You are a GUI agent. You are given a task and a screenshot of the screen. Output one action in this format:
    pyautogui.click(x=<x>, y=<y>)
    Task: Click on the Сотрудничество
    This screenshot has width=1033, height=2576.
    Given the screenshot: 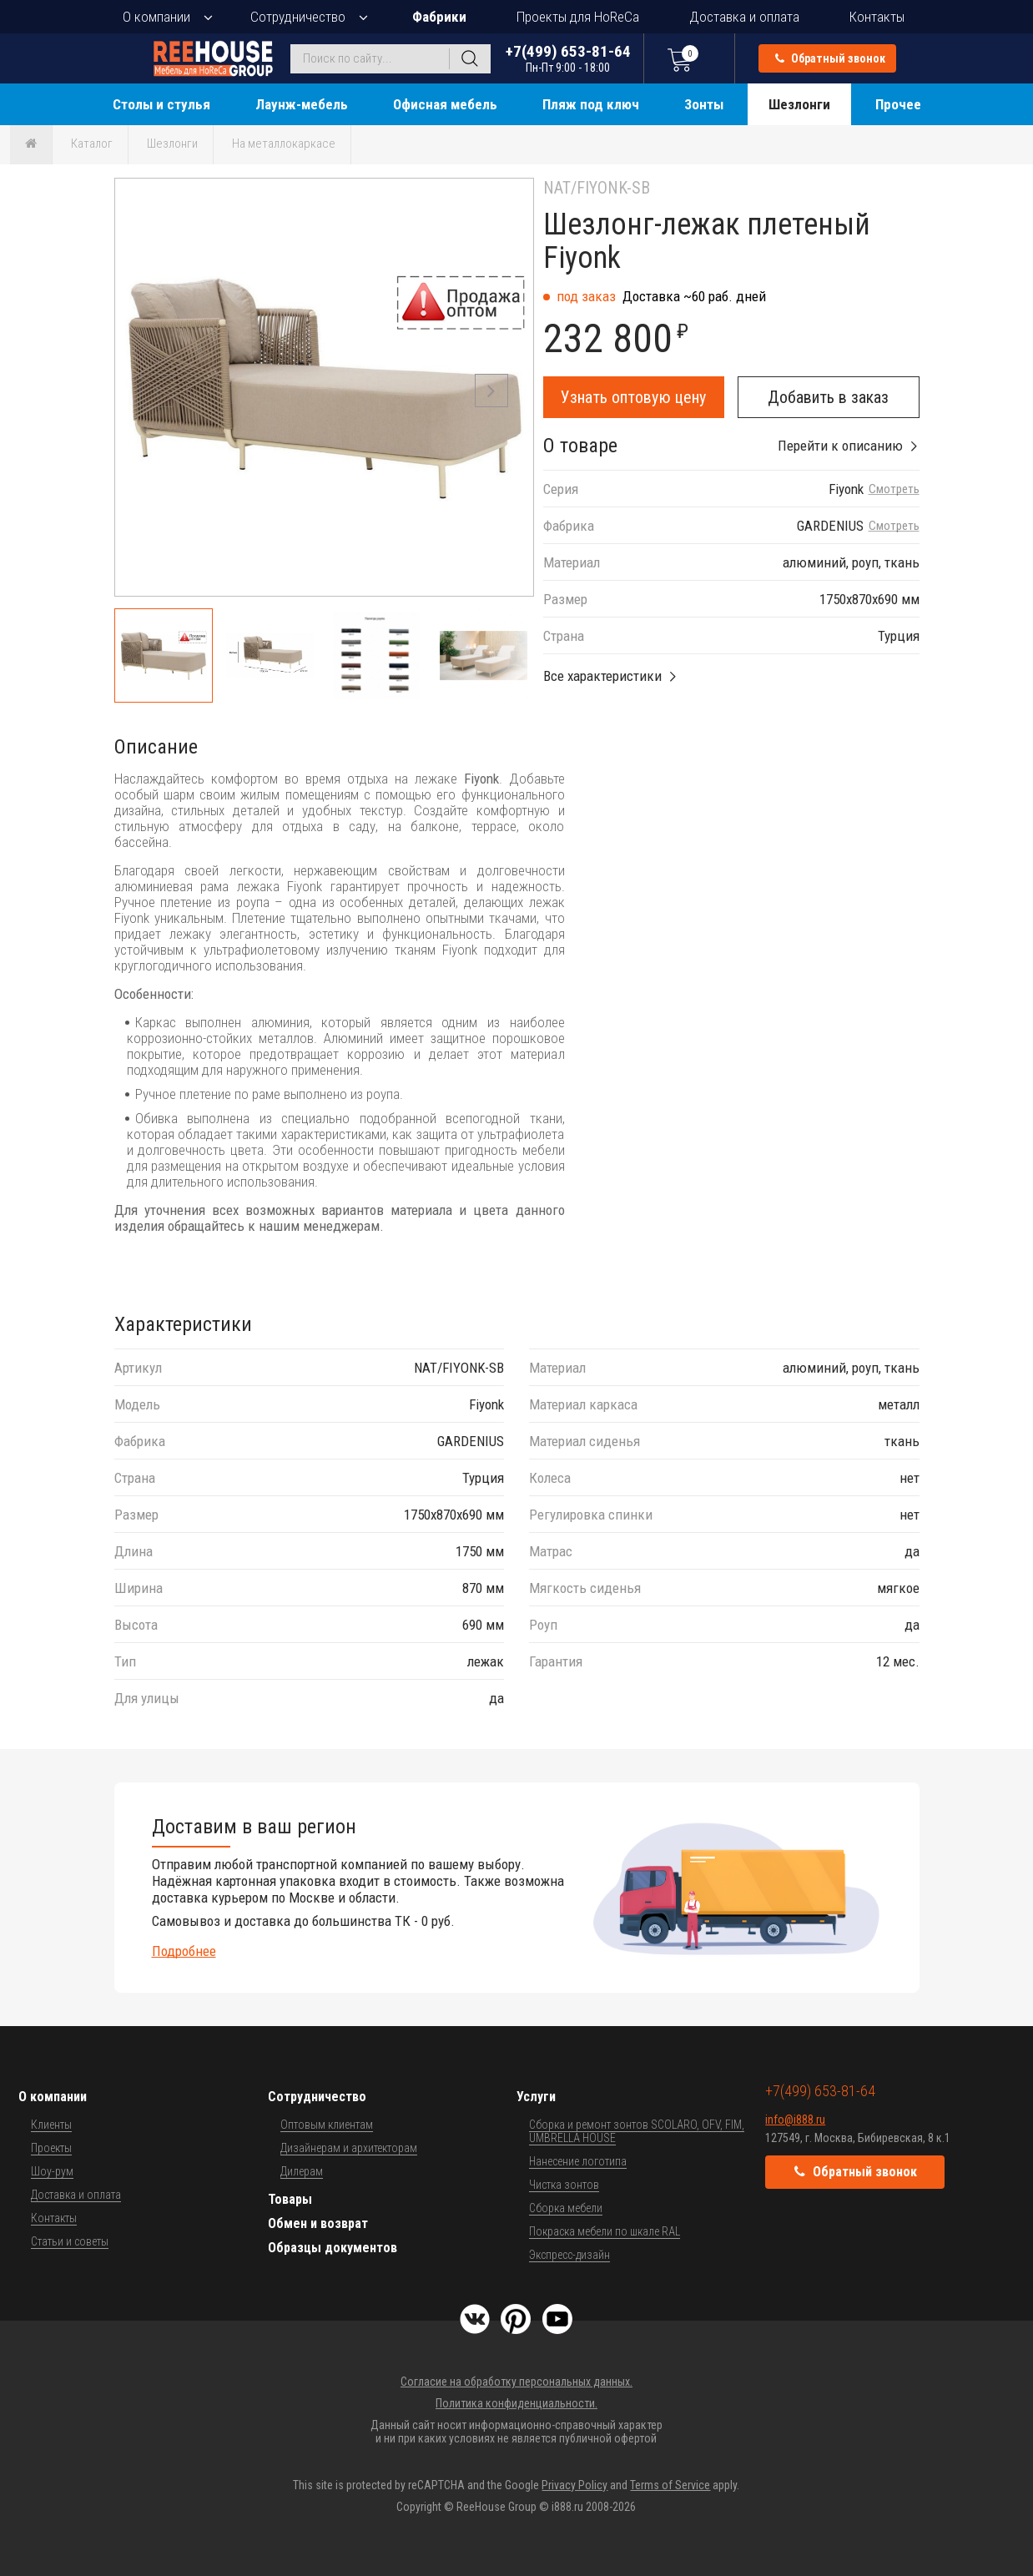 What is the action you would take?
    pyautogui.click(x=297, y=16)
    